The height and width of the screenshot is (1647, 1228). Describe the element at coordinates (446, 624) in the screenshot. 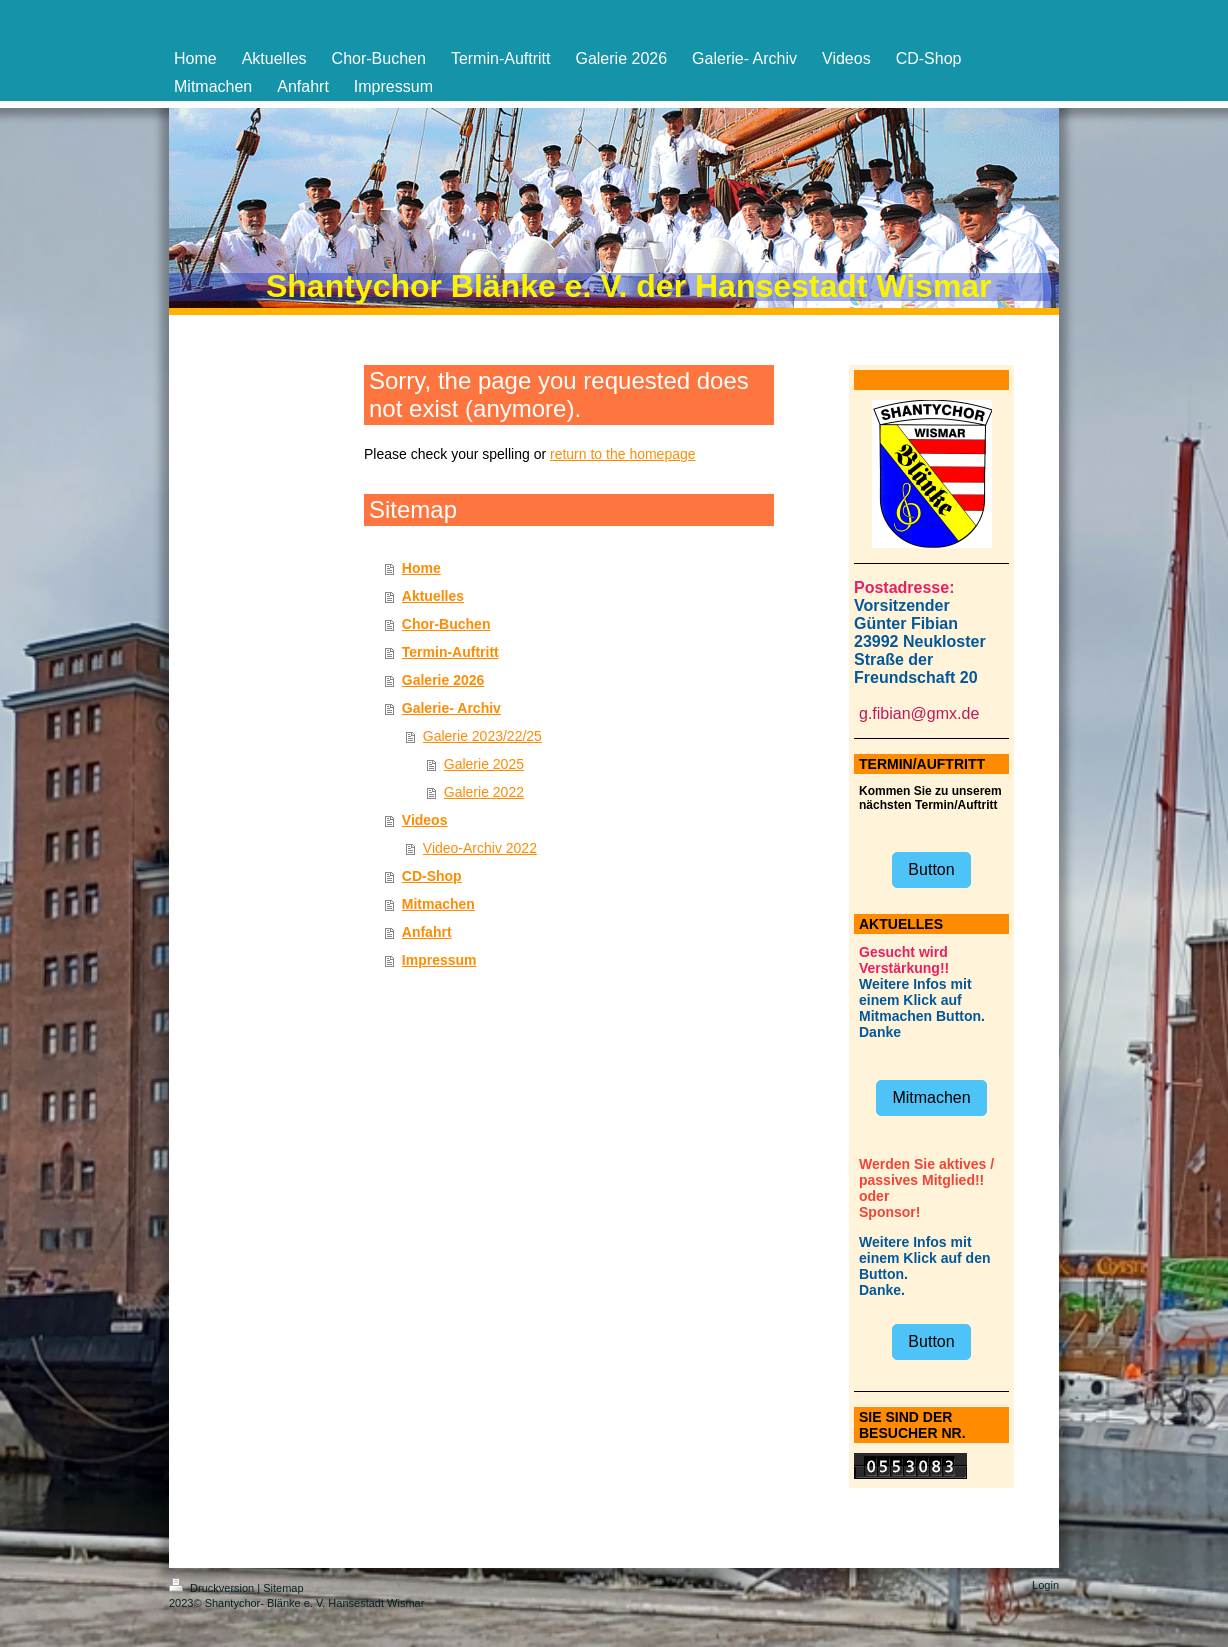

I see `Chor-Buchen` at that location.